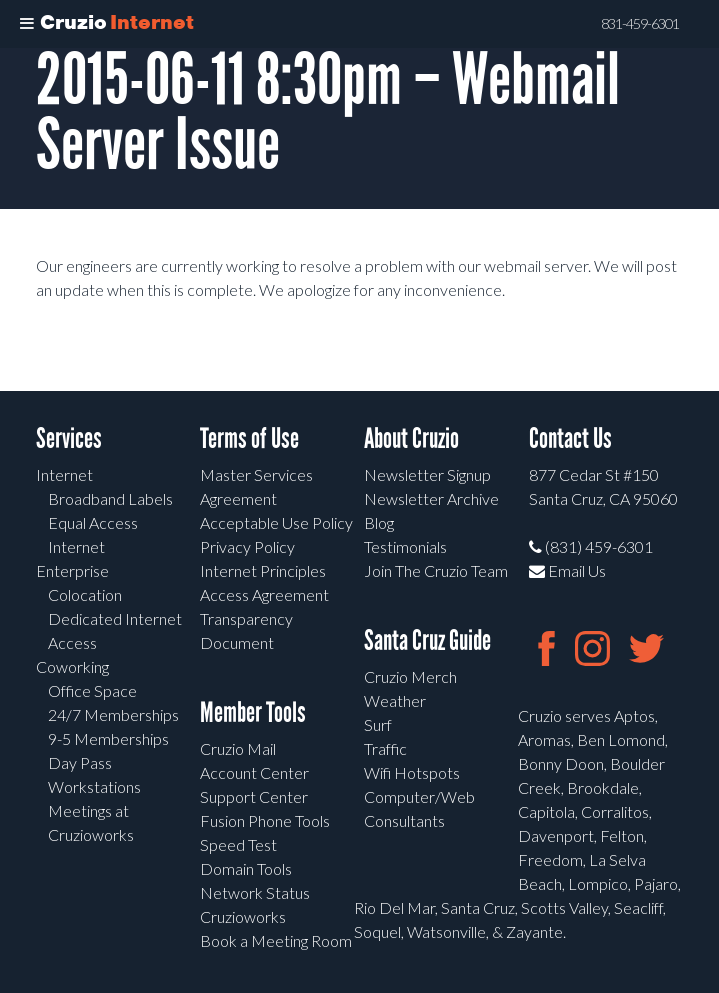 Image resolution: width=719 pixels, height=993 pixels. What do you see at coordinates (405, 546) in the screenshot?
I see `Testimonials` at bounding box center [405, 546].